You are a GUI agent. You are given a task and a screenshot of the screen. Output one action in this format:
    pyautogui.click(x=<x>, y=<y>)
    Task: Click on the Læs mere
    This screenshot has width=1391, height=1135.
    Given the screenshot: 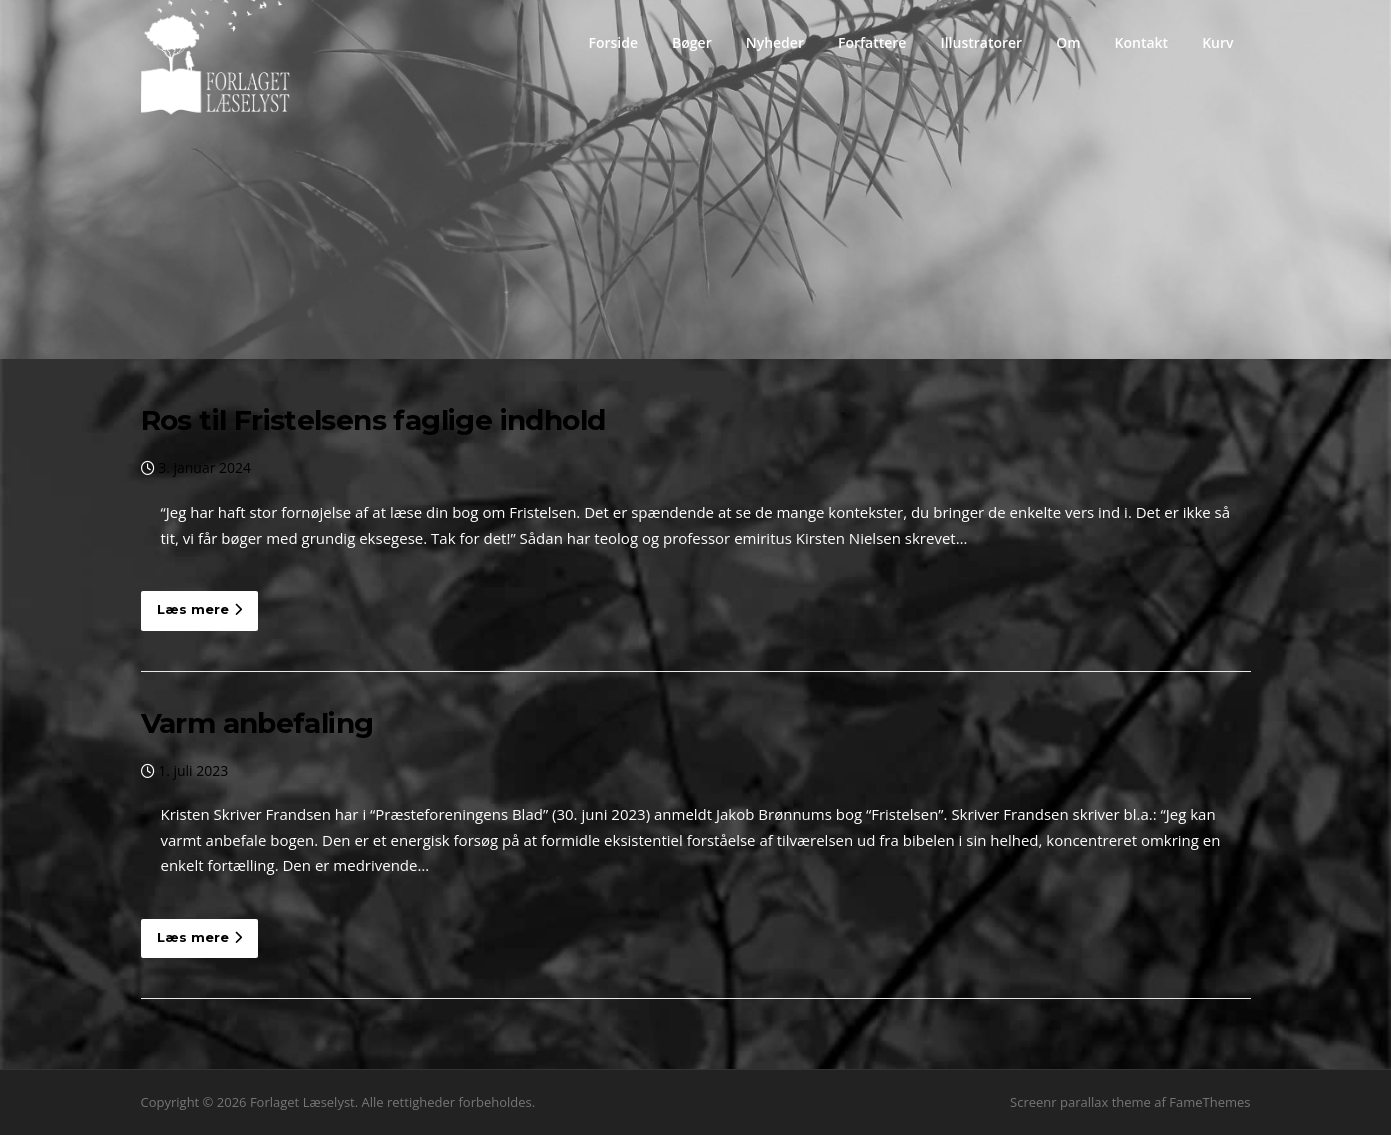 What is the action you would take?
    pyautogui.click(x=199, y=609)
    